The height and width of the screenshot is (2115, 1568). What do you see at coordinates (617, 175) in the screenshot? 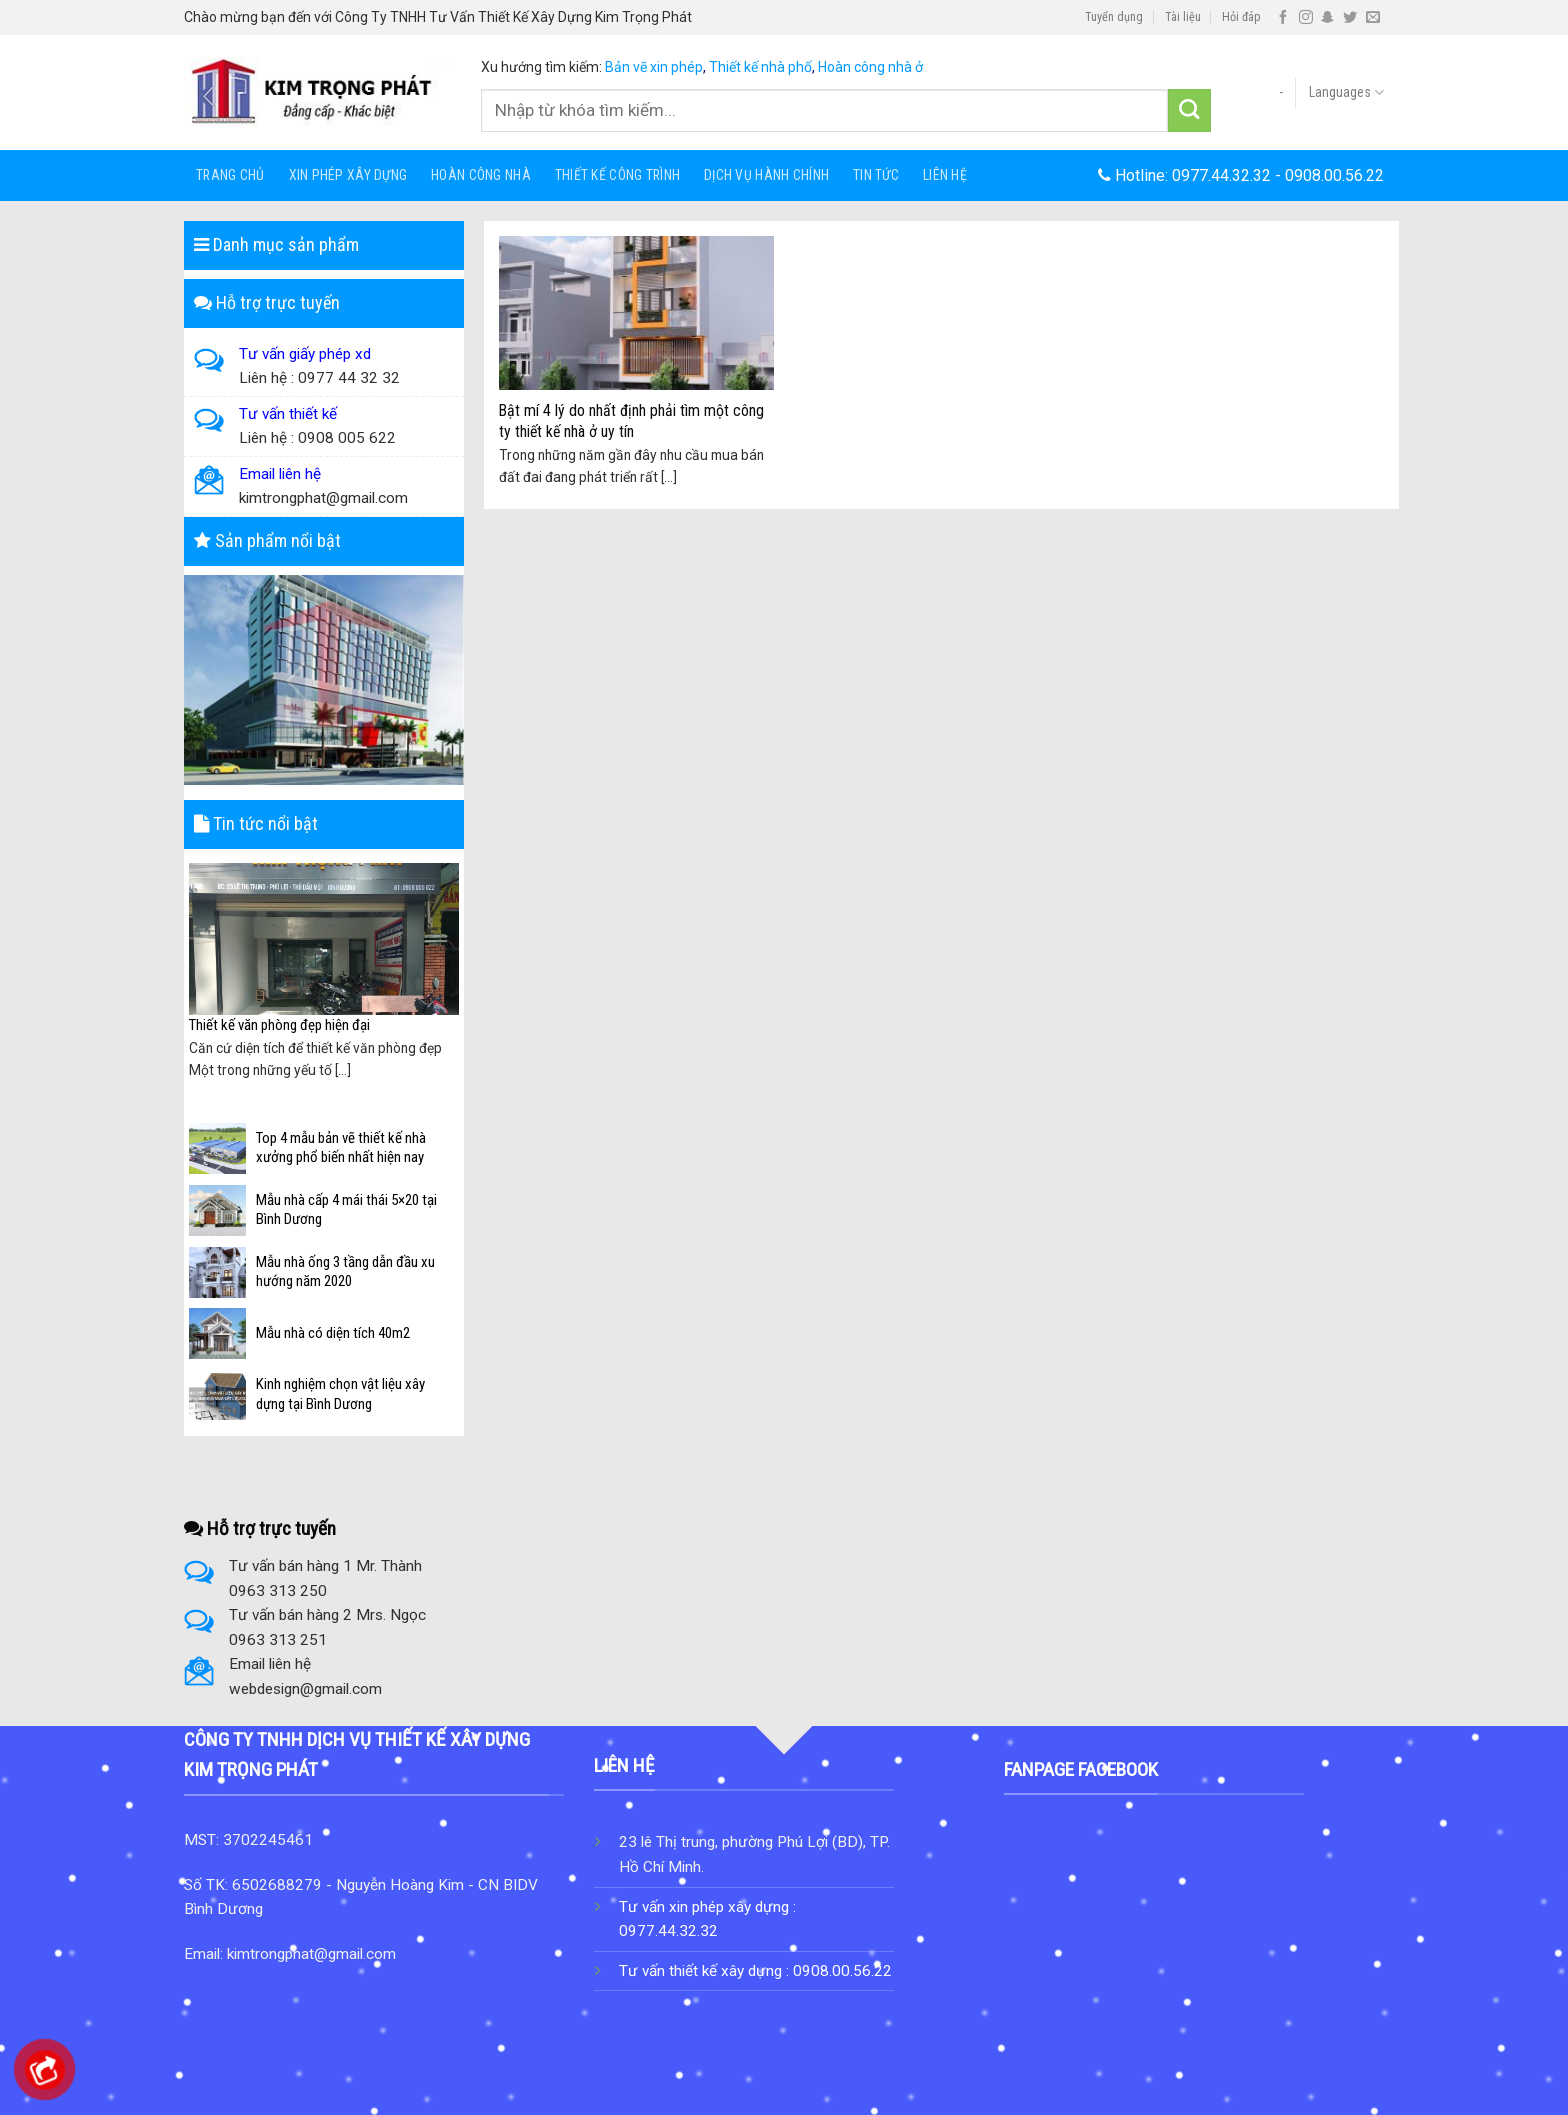
I see `Thiết Kế Công Trình` at bounding box center [617, 175].